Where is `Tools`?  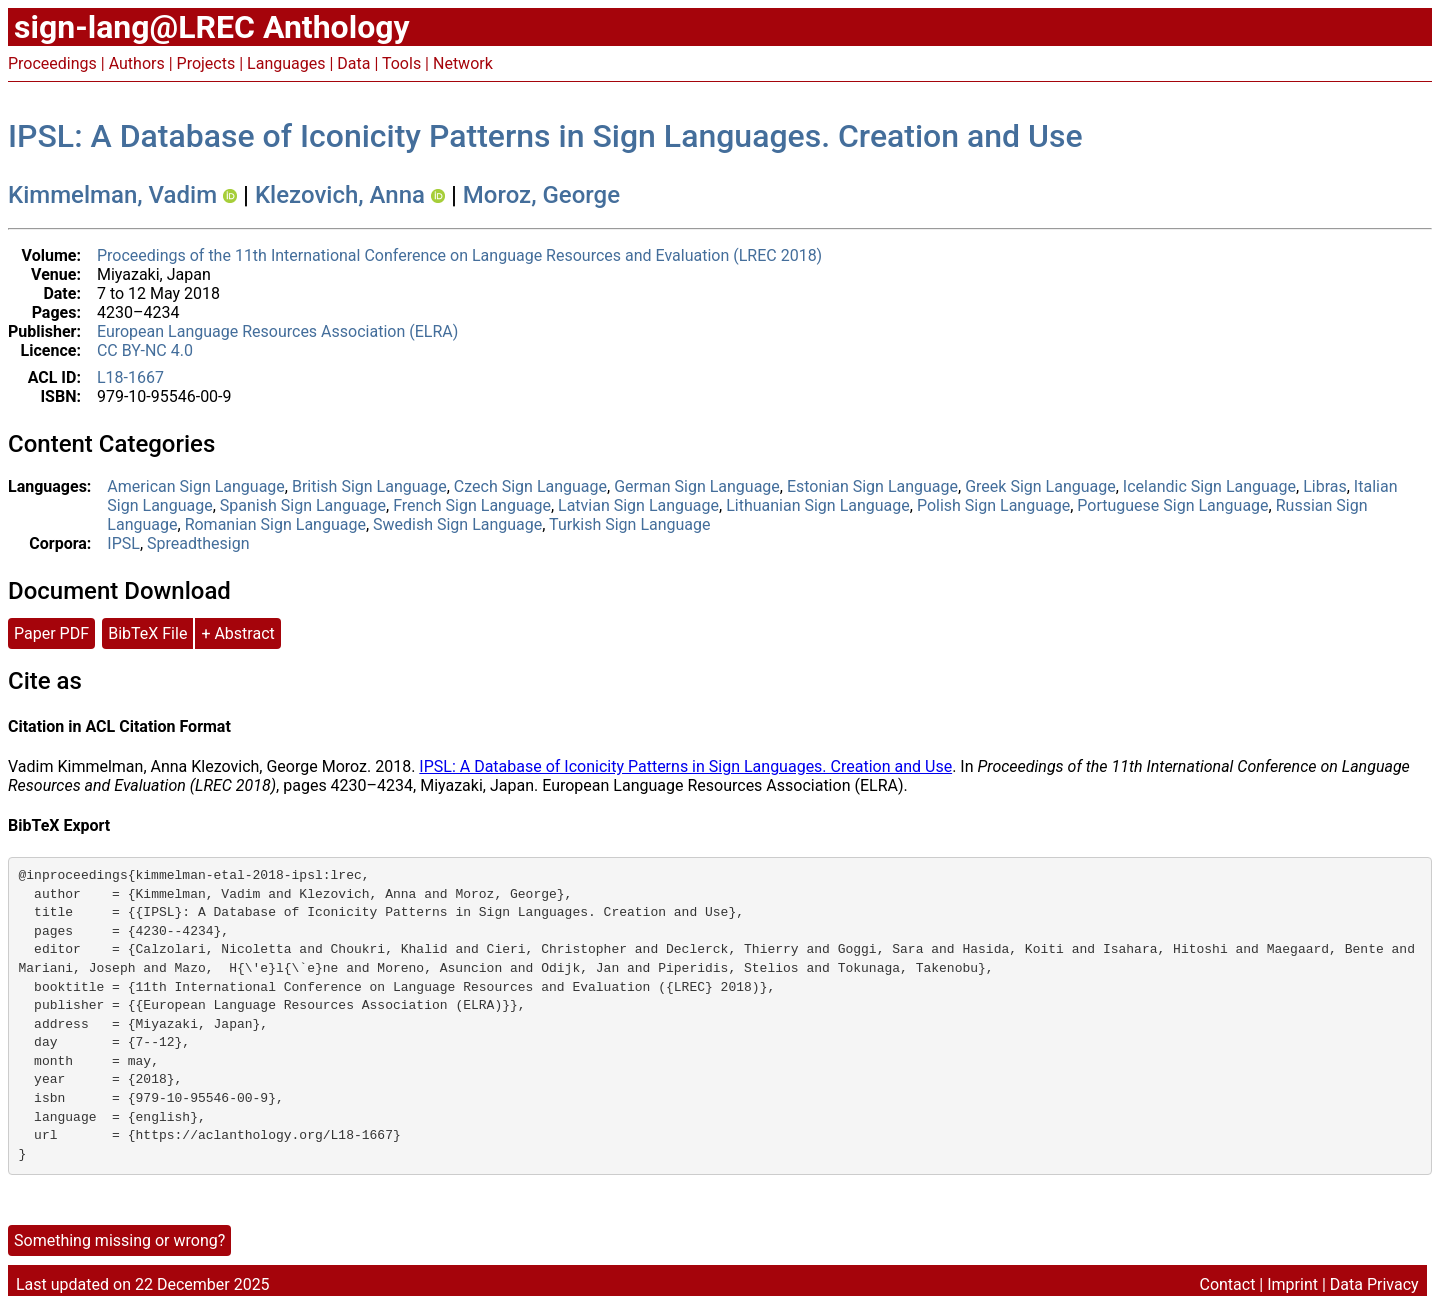 Tools is located at coordinates (401, 63).